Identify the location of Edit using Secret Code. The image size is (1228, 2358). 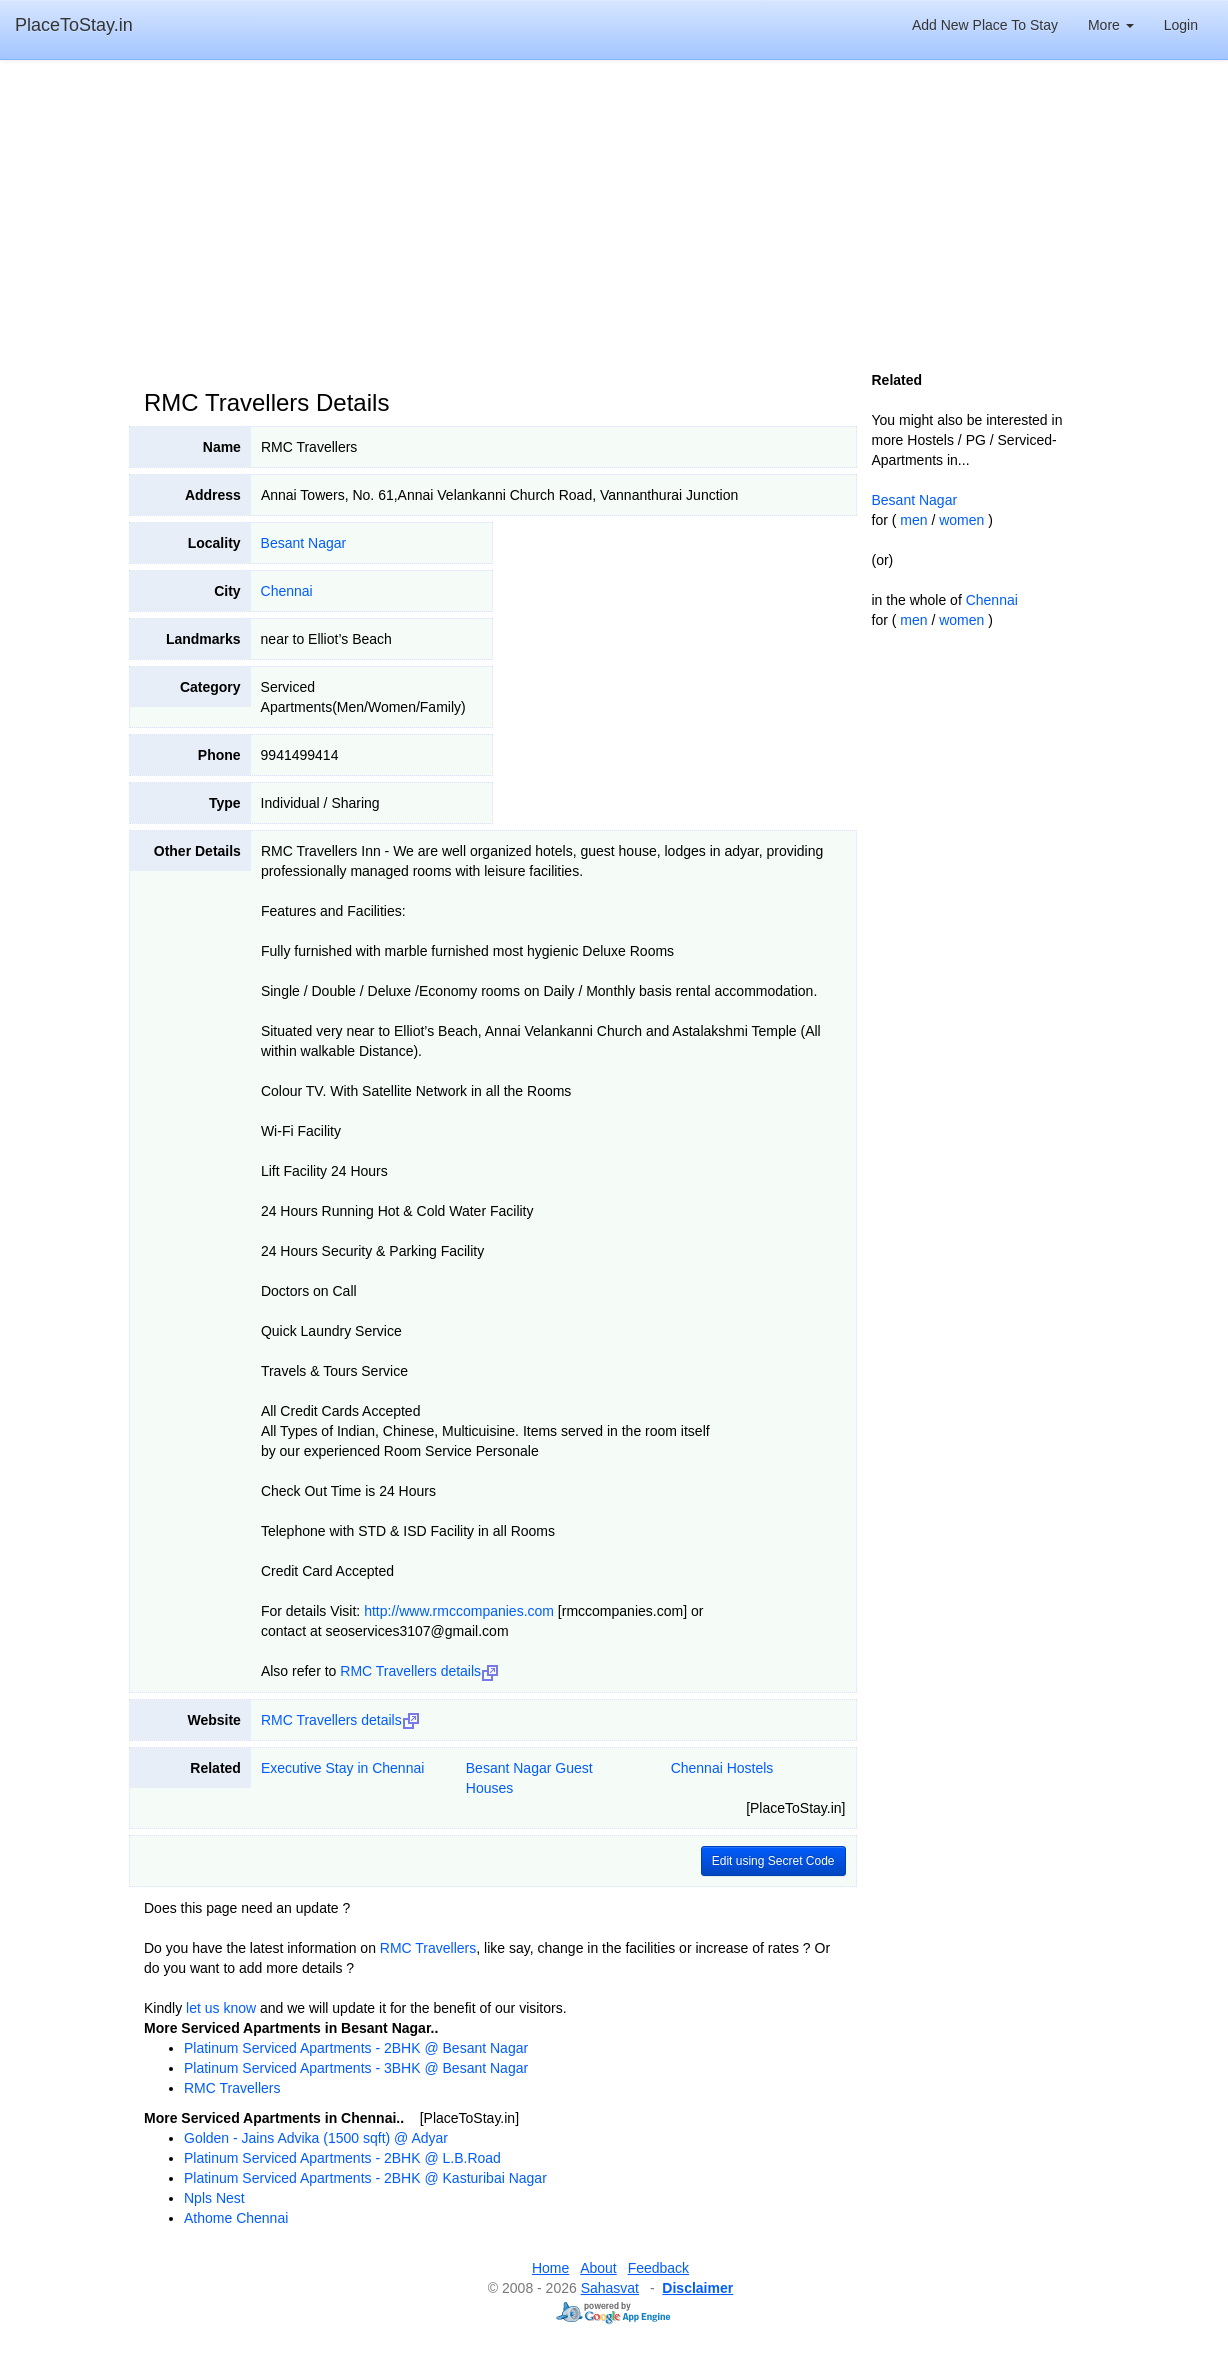
(773, 1861).